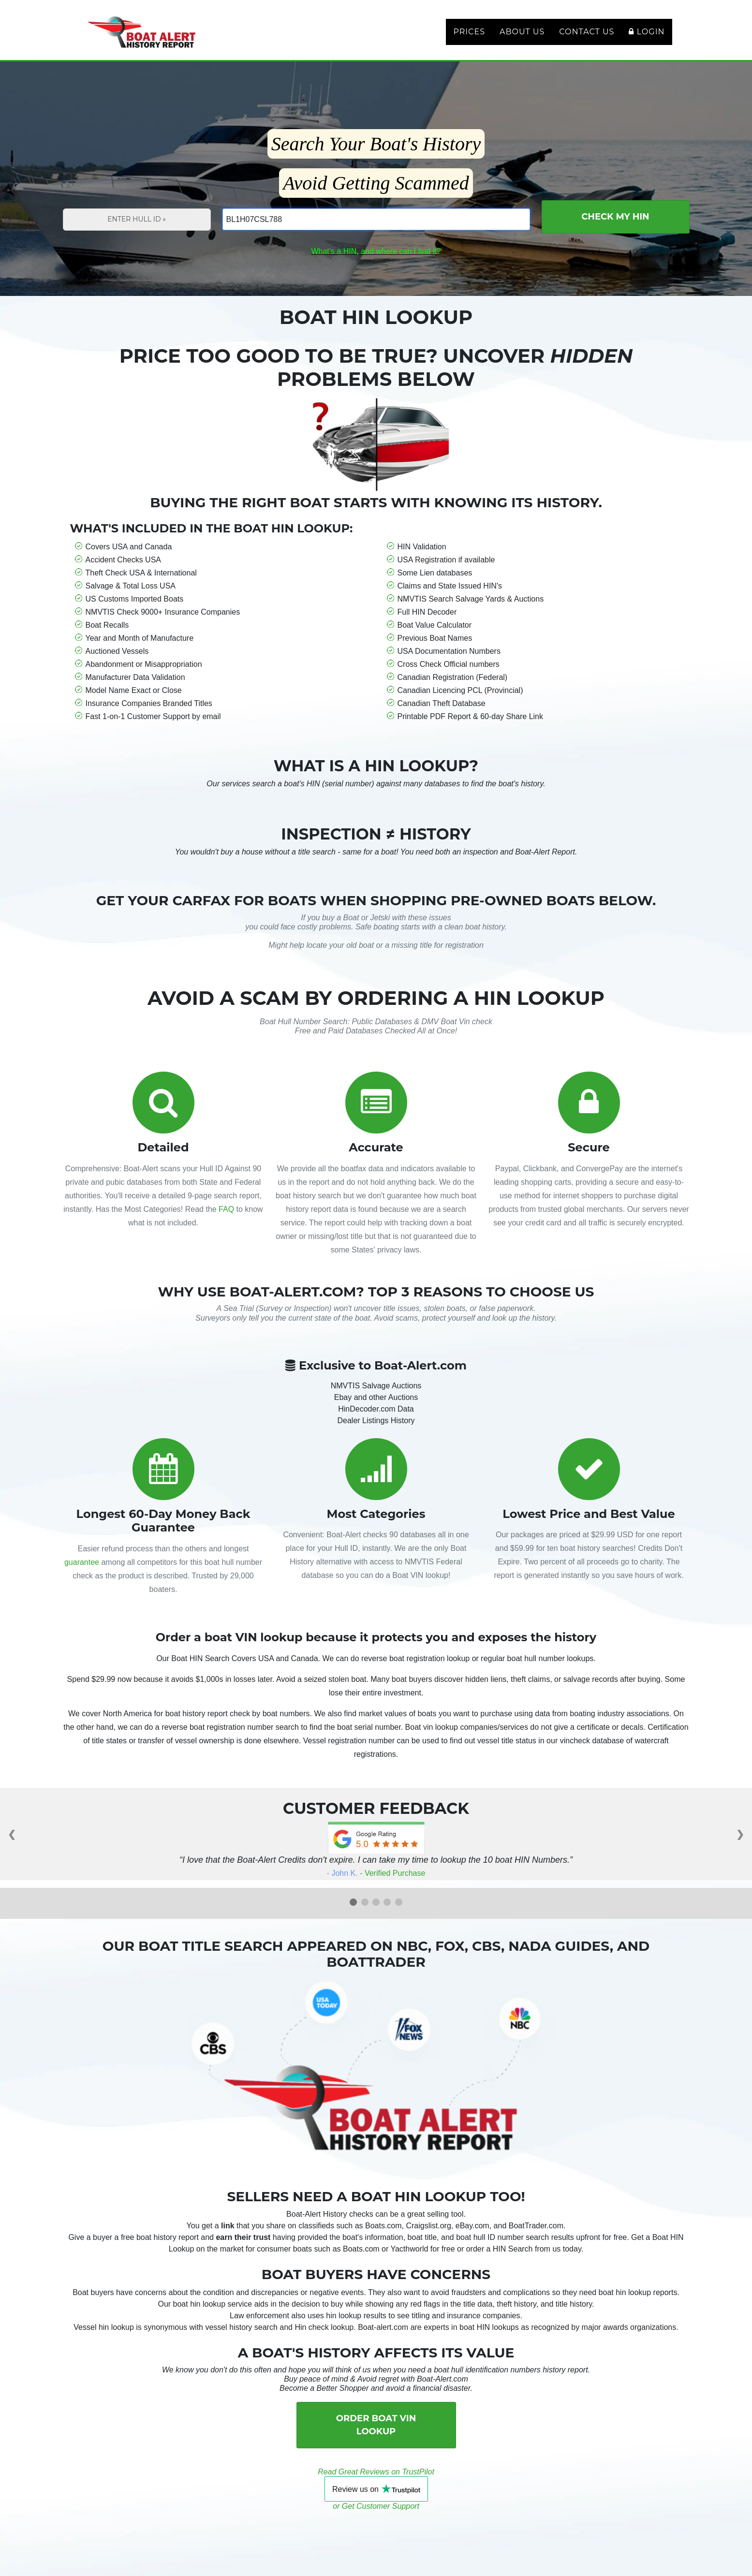 This screenshot has width=752, height=2576. What do you see at coordinates (469, 37) in the screenshot?
I see `Prices` at bounding box center [469, 37].